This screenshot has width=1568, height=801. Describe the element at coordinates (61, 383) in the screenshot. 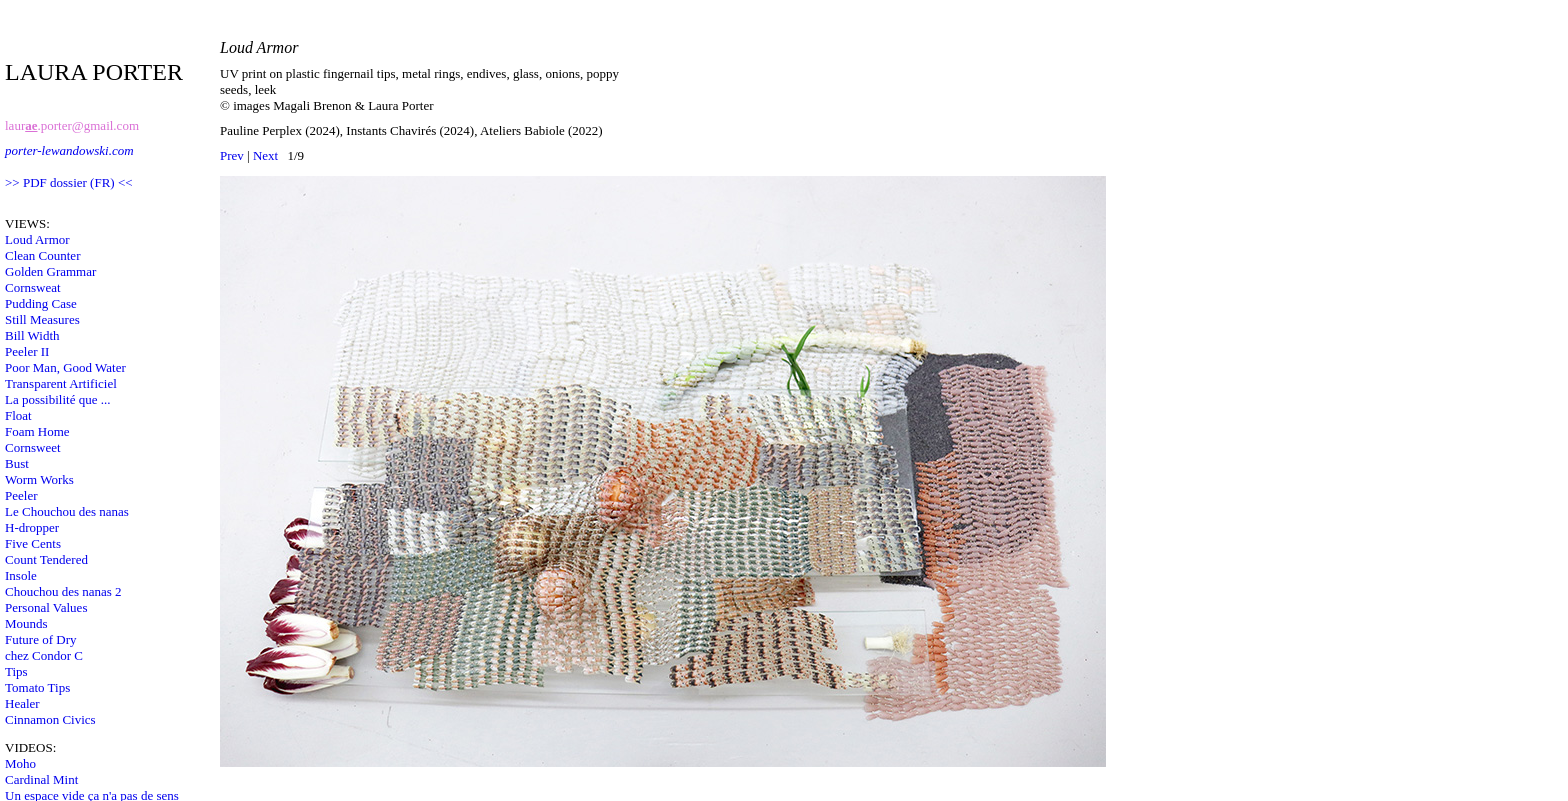

I see `Transparent Artificiel` at that location.